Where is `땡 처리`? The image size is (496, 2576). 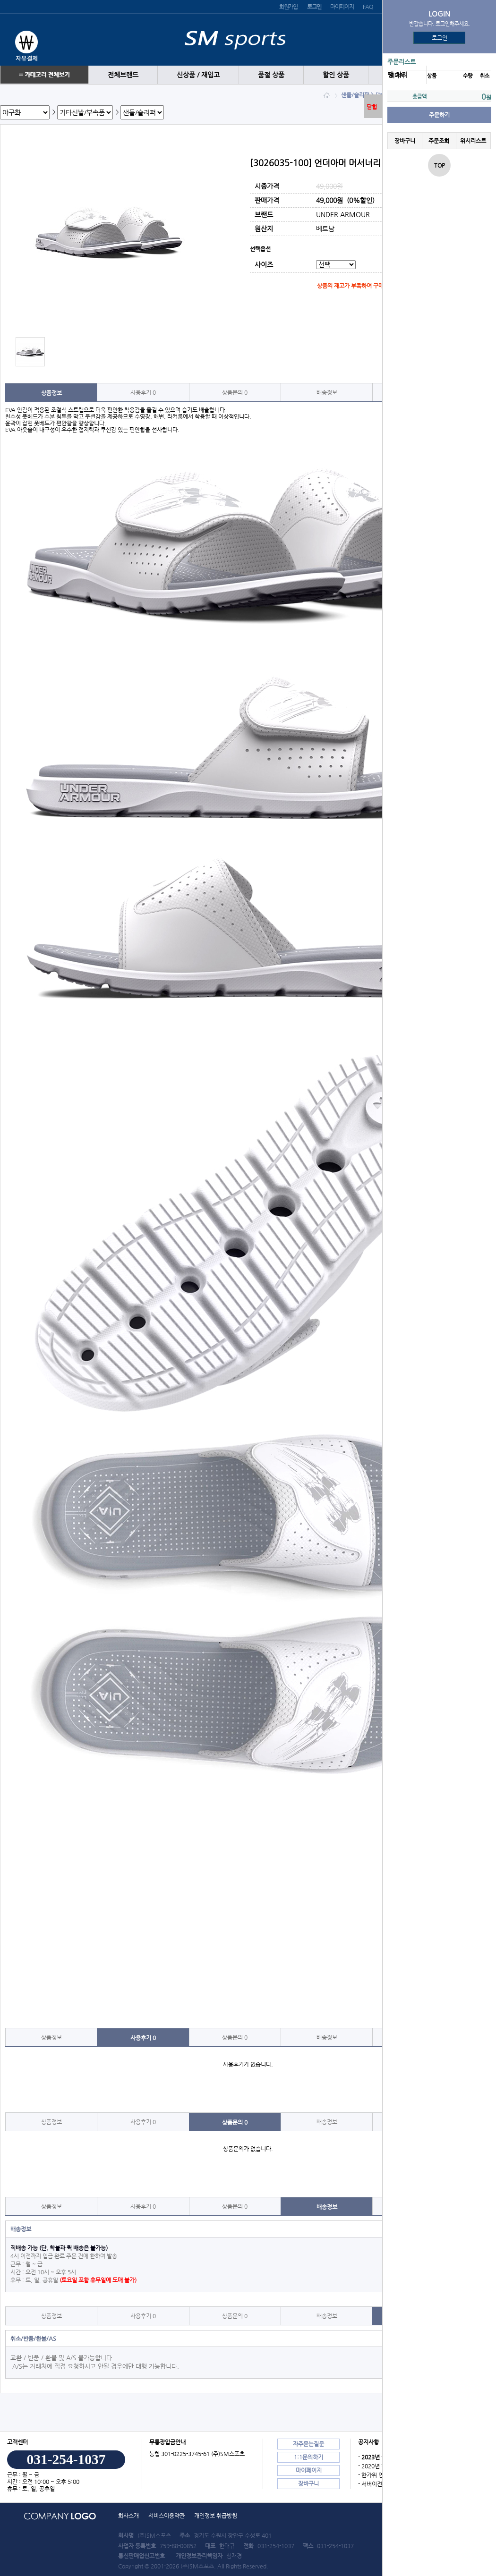
땡 처리 is located at coordinates (397, 74).